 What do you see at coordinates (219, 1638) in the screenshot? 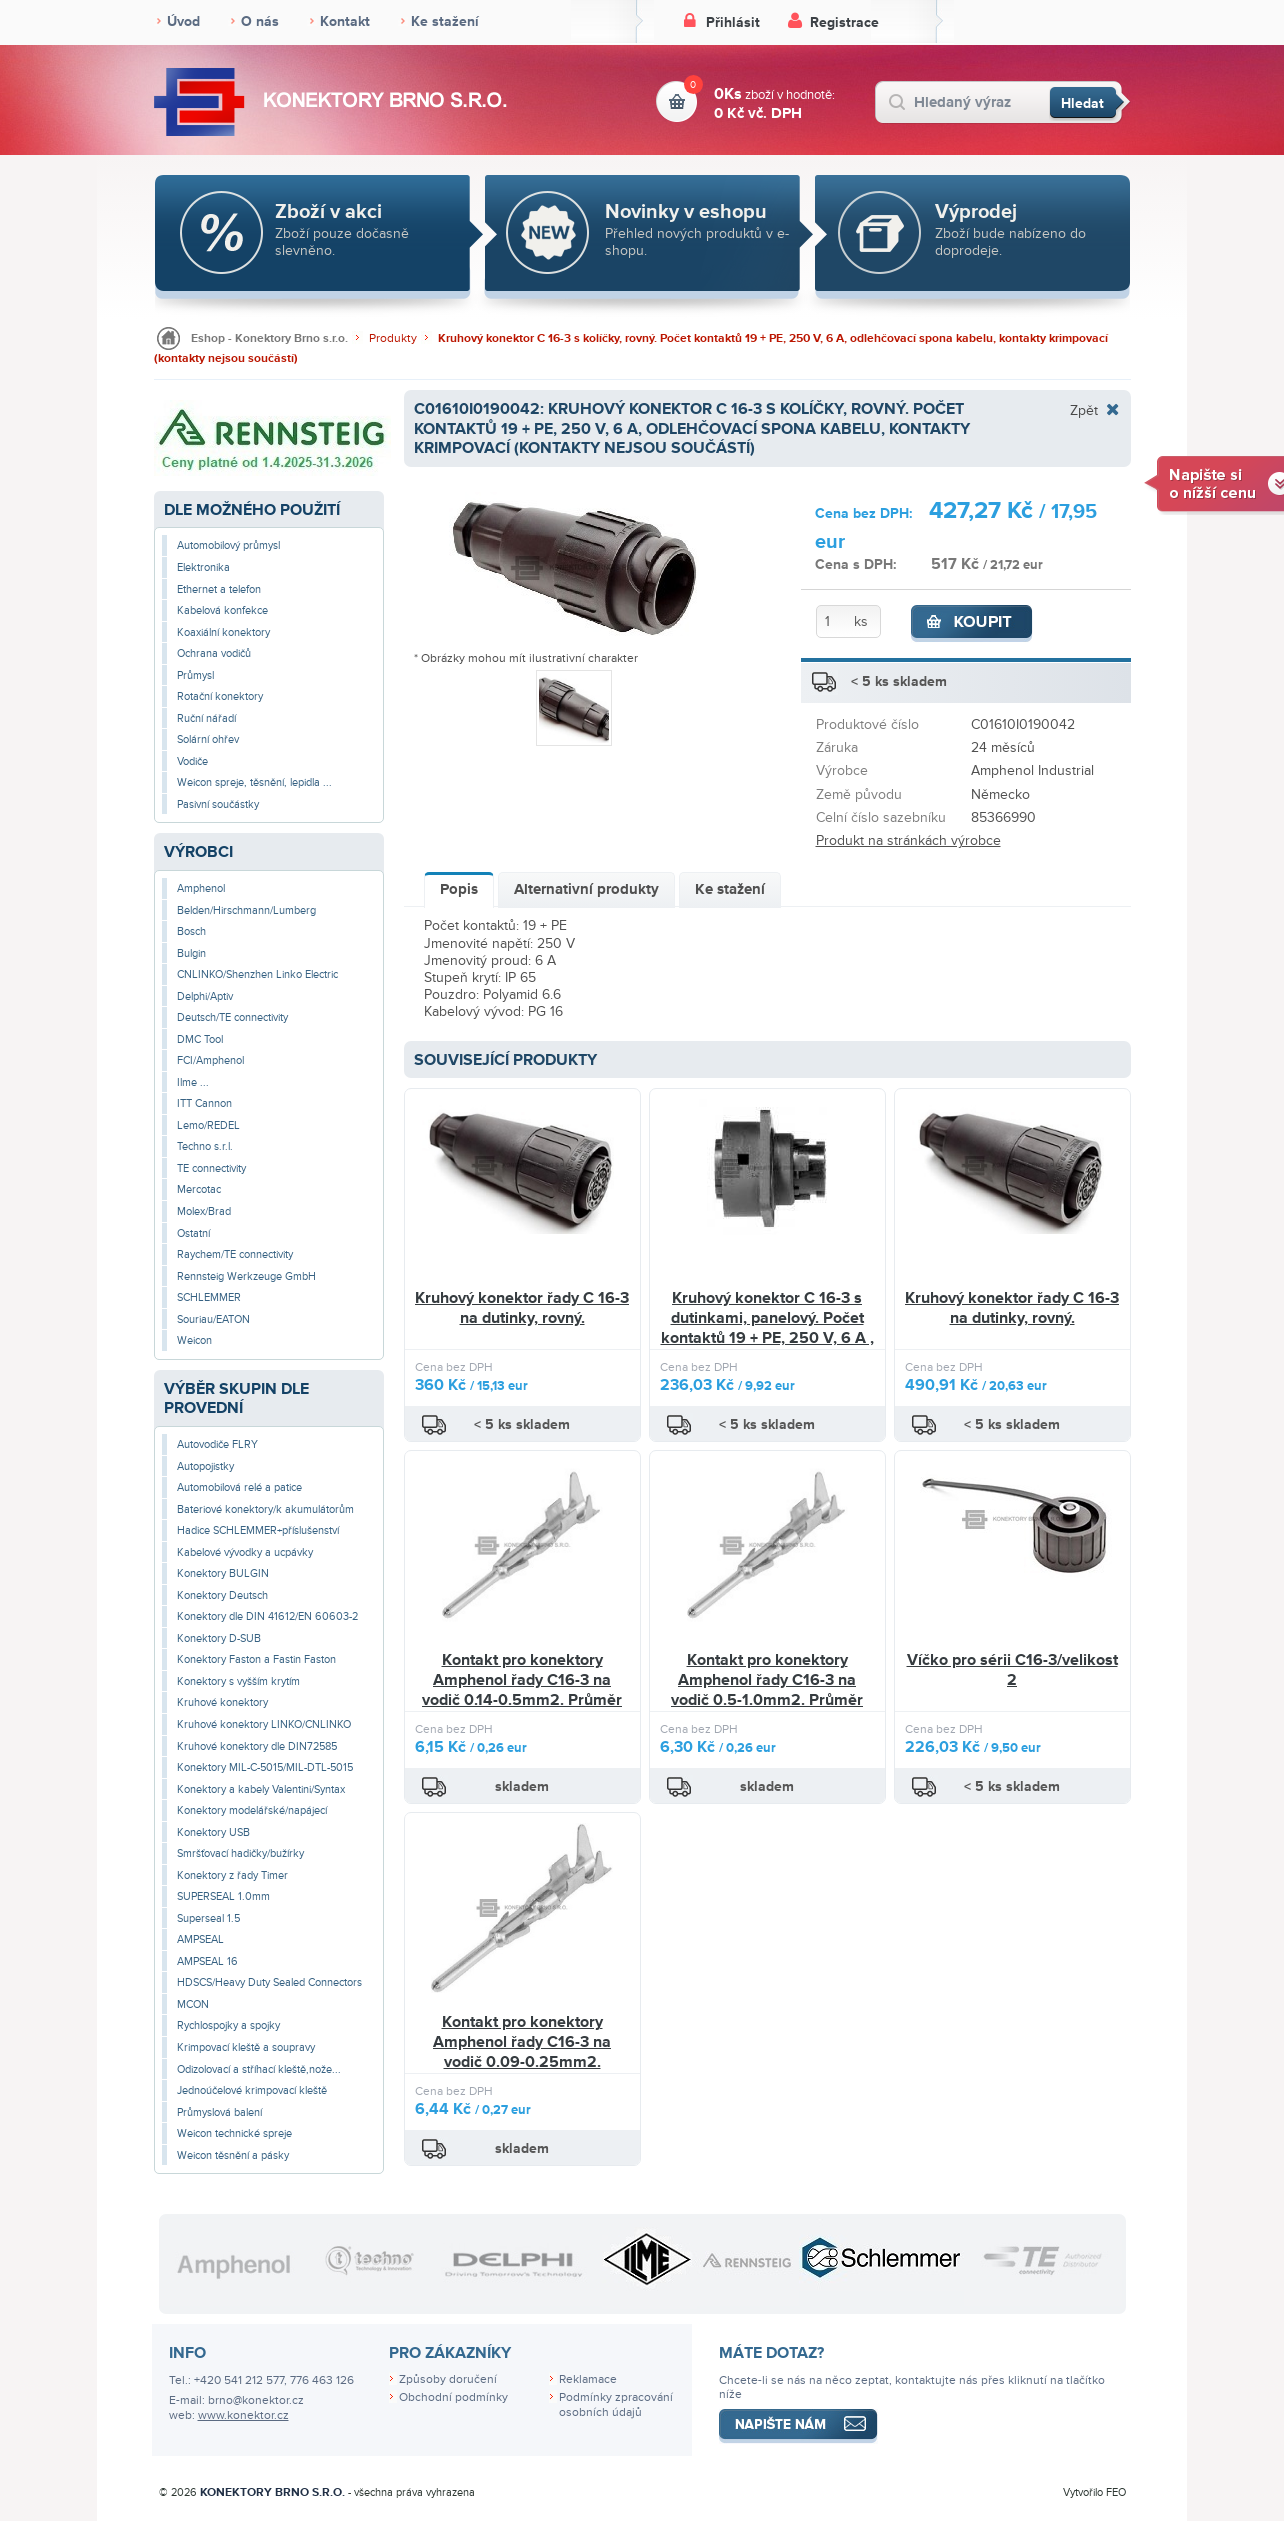
I see `Konektory D-SUB` at bounding box center [219, 1638].